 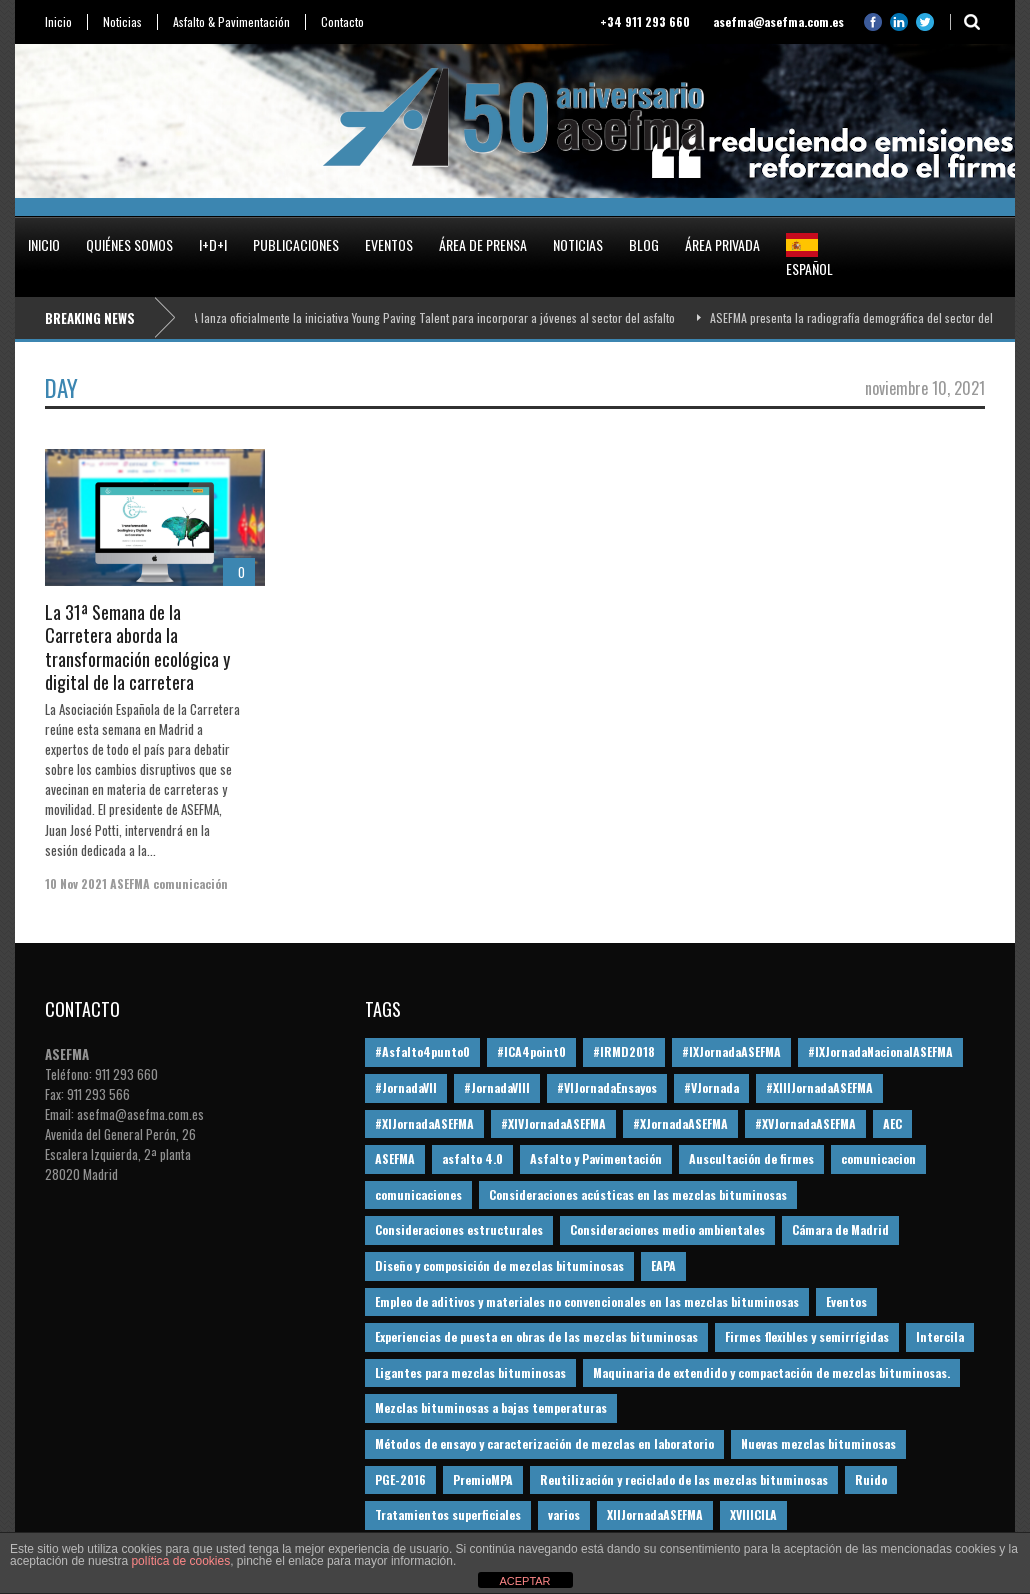 What do you see at coordinates (296, 244) in the screenshot?
I see `Publicaciones` at bounding box center [296, 244].